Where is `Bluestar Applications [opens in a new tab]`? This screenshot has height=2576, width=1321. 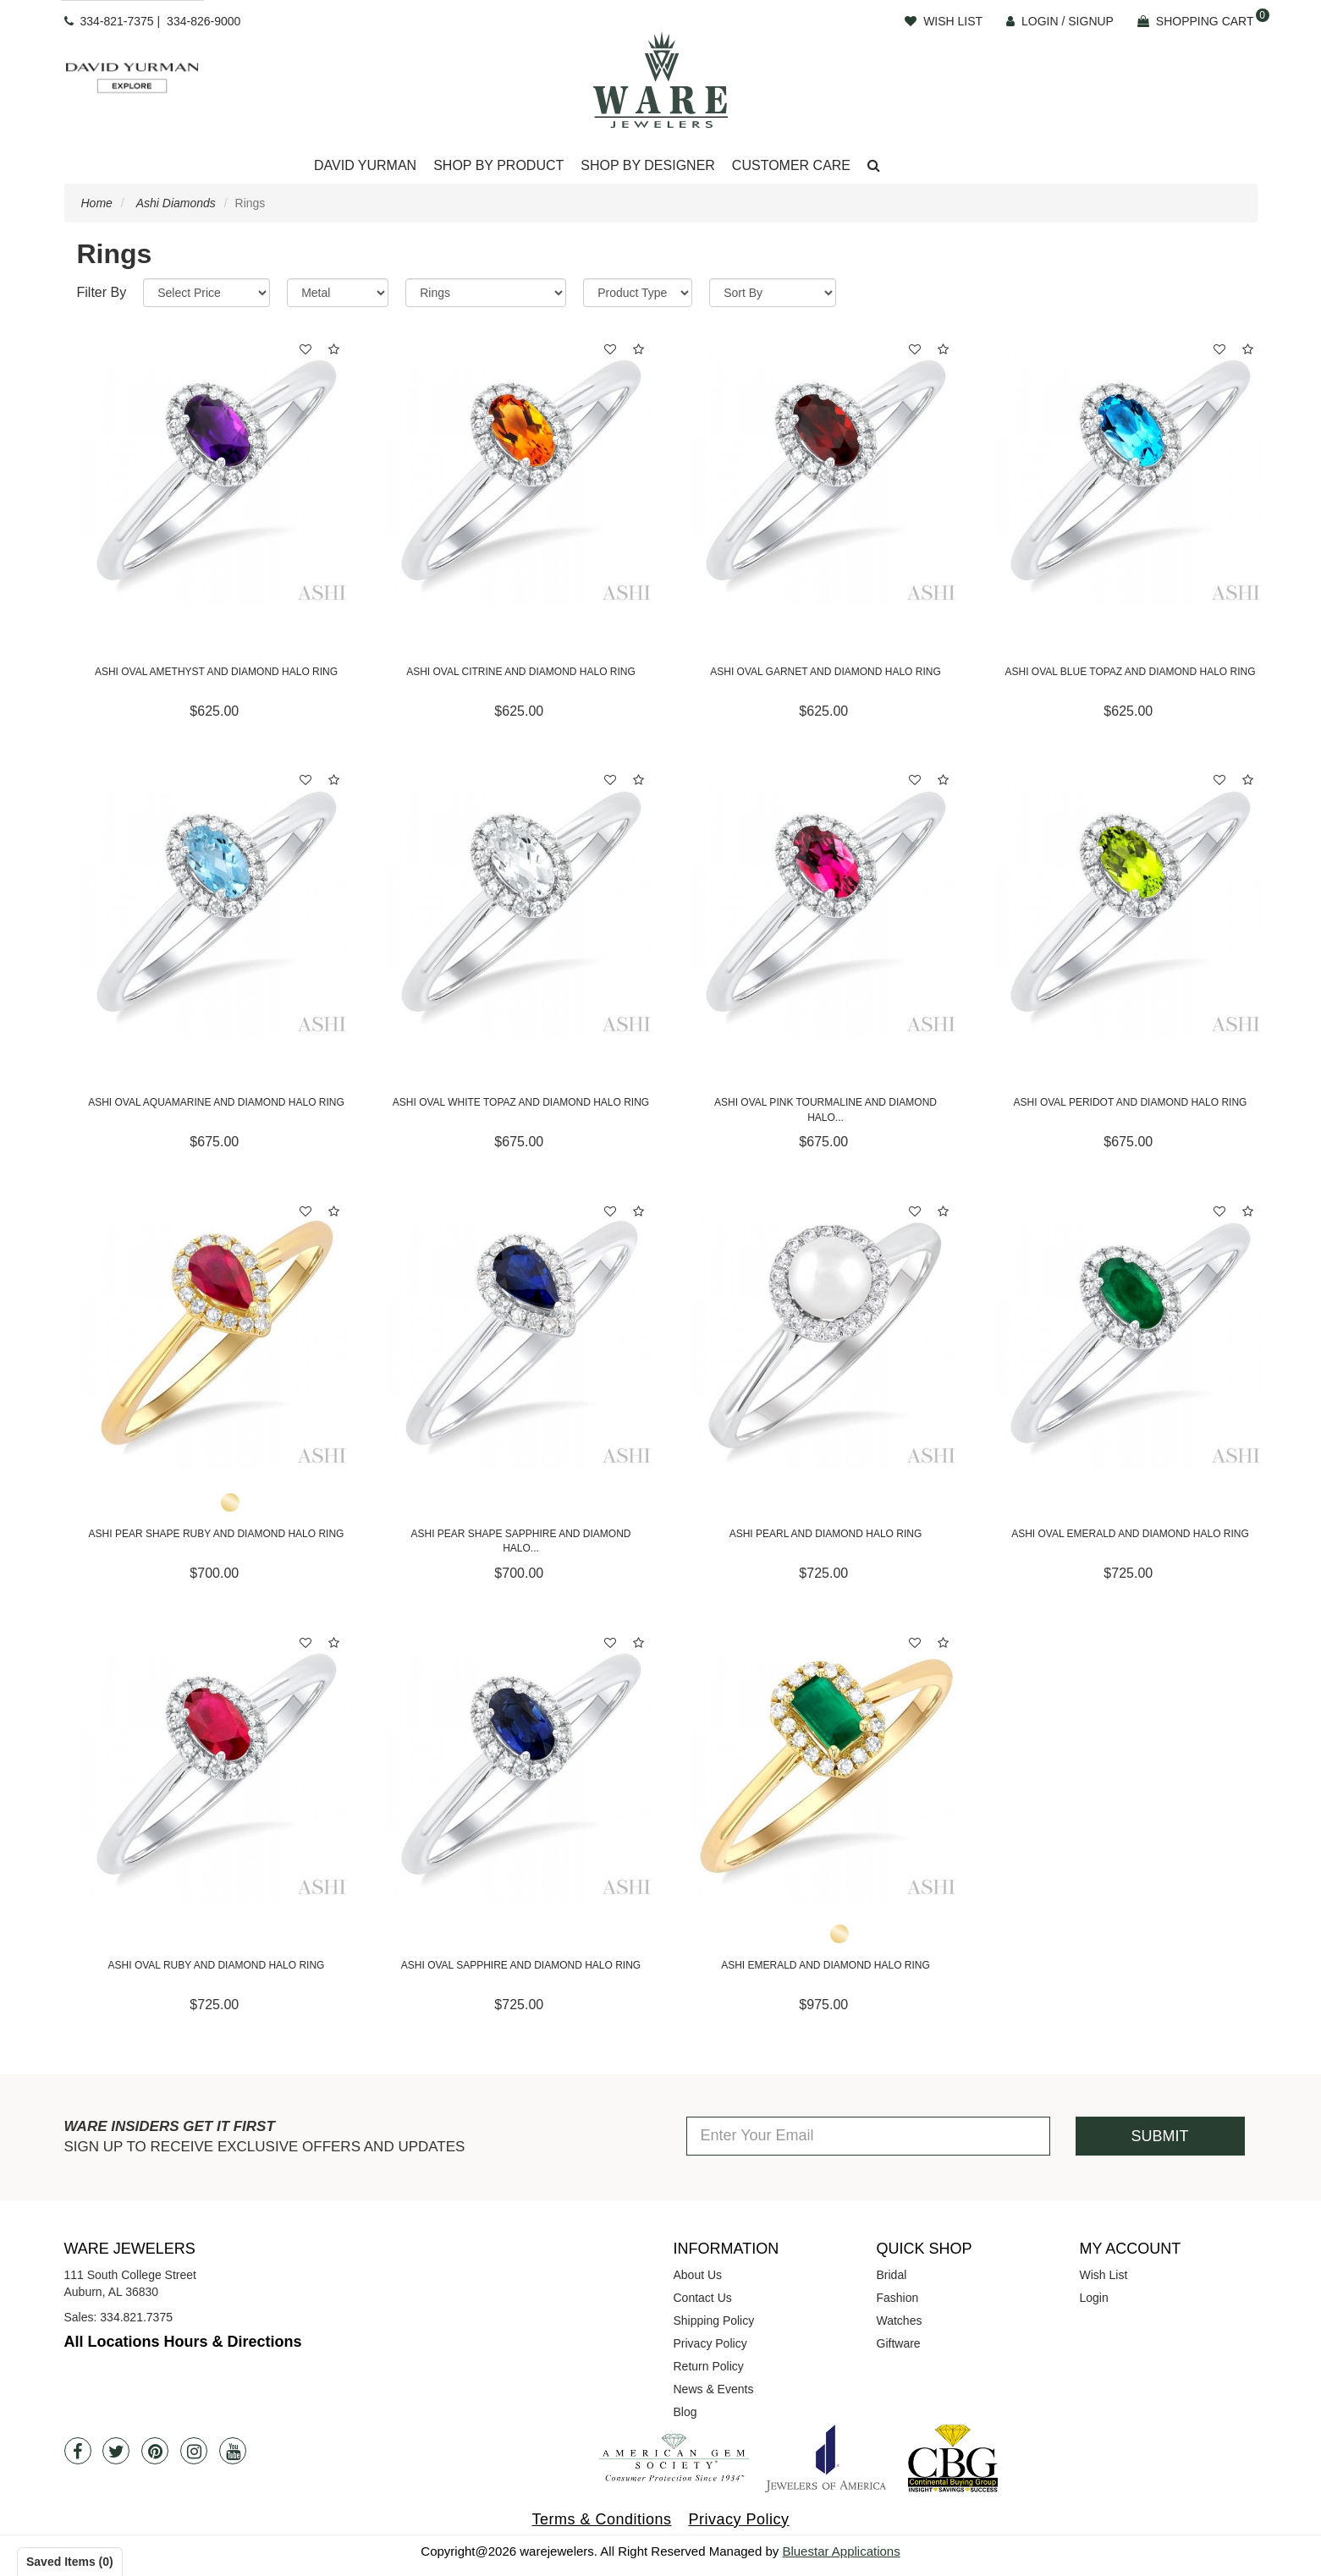 Bluestar Applications [opens in a new tab] is located at coordinates (841, 2551).